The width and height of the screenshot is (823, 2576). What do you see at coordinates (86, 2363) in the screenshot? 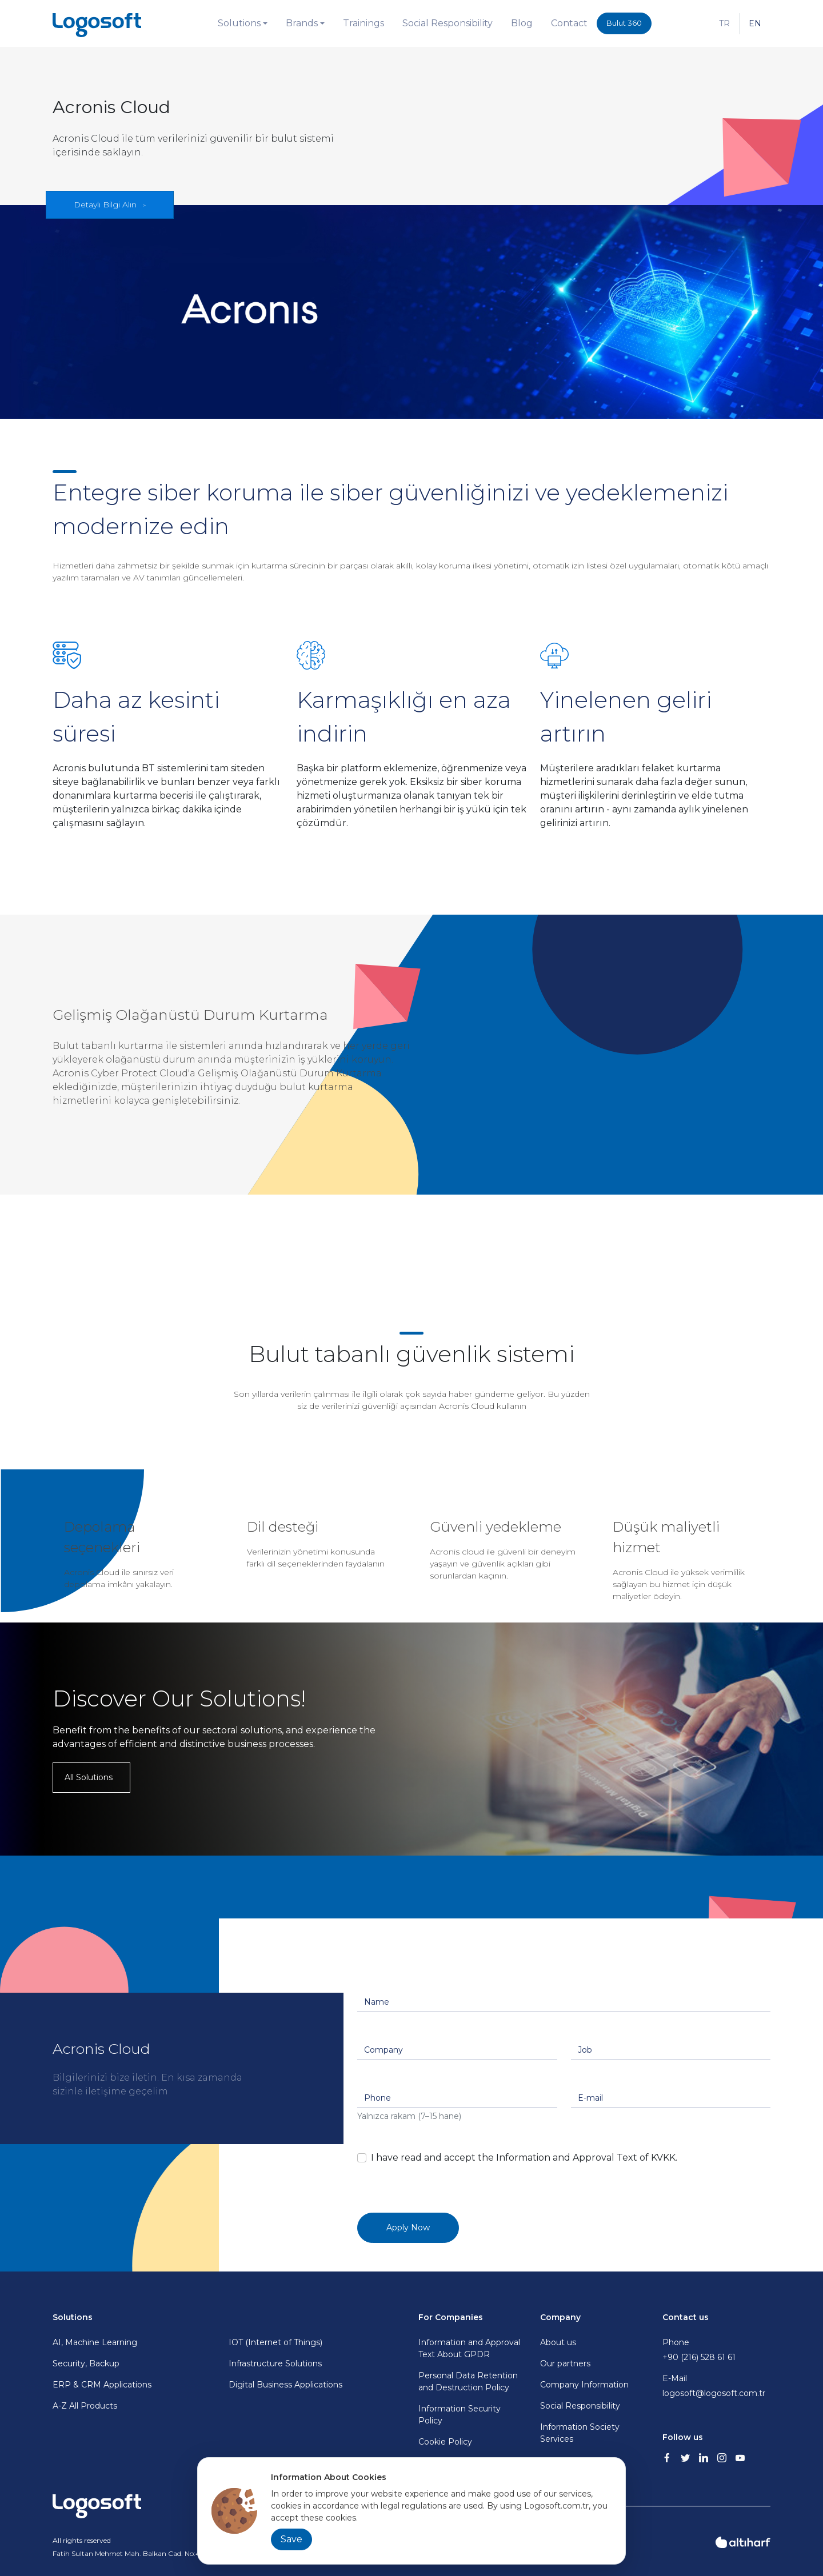
I see `Security, Backup` at bounding box center [86, 2363].